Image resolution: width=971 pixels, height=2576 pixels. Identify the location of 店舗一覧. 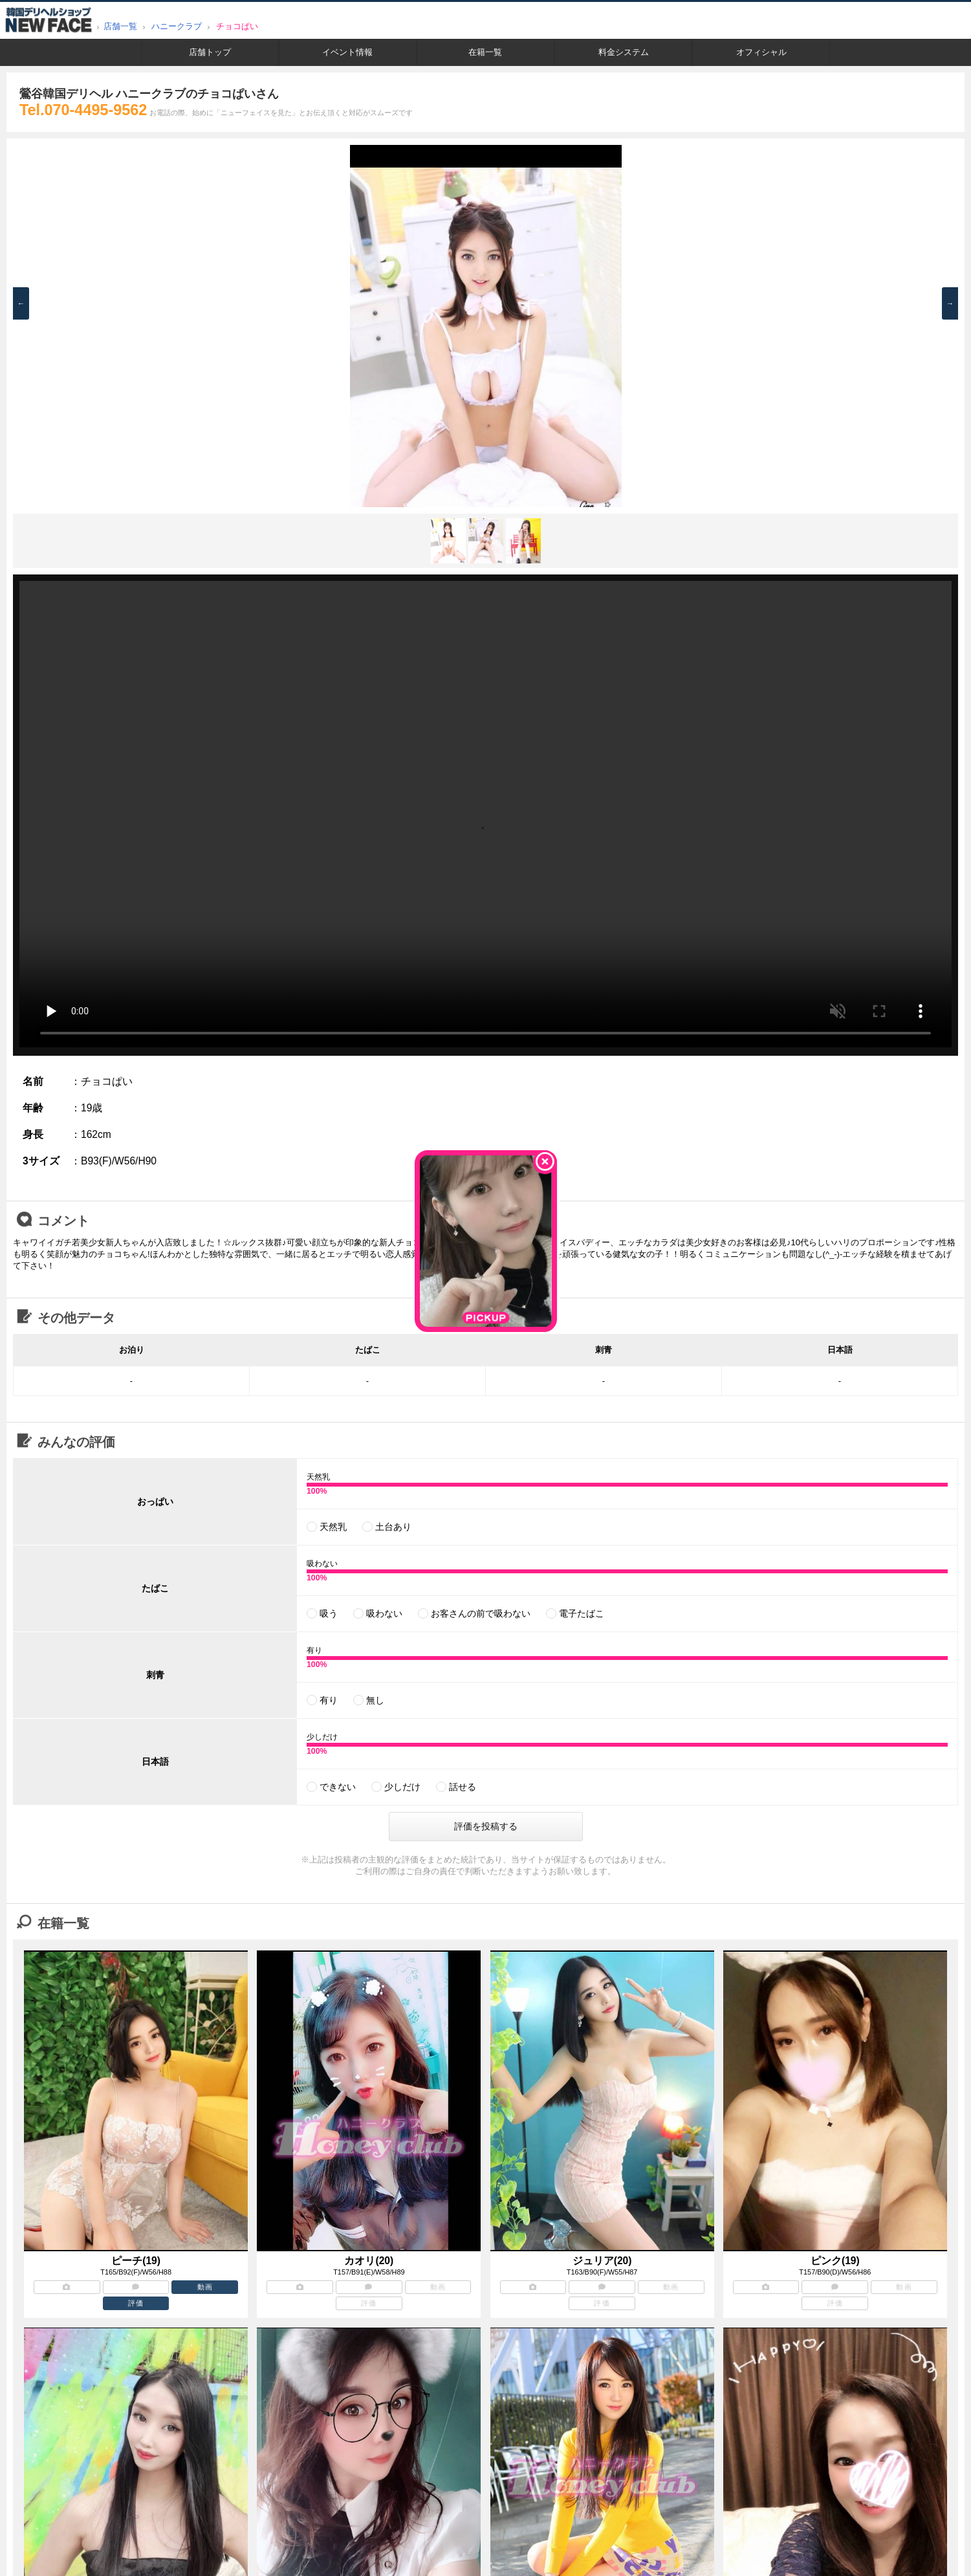
(120, 26).